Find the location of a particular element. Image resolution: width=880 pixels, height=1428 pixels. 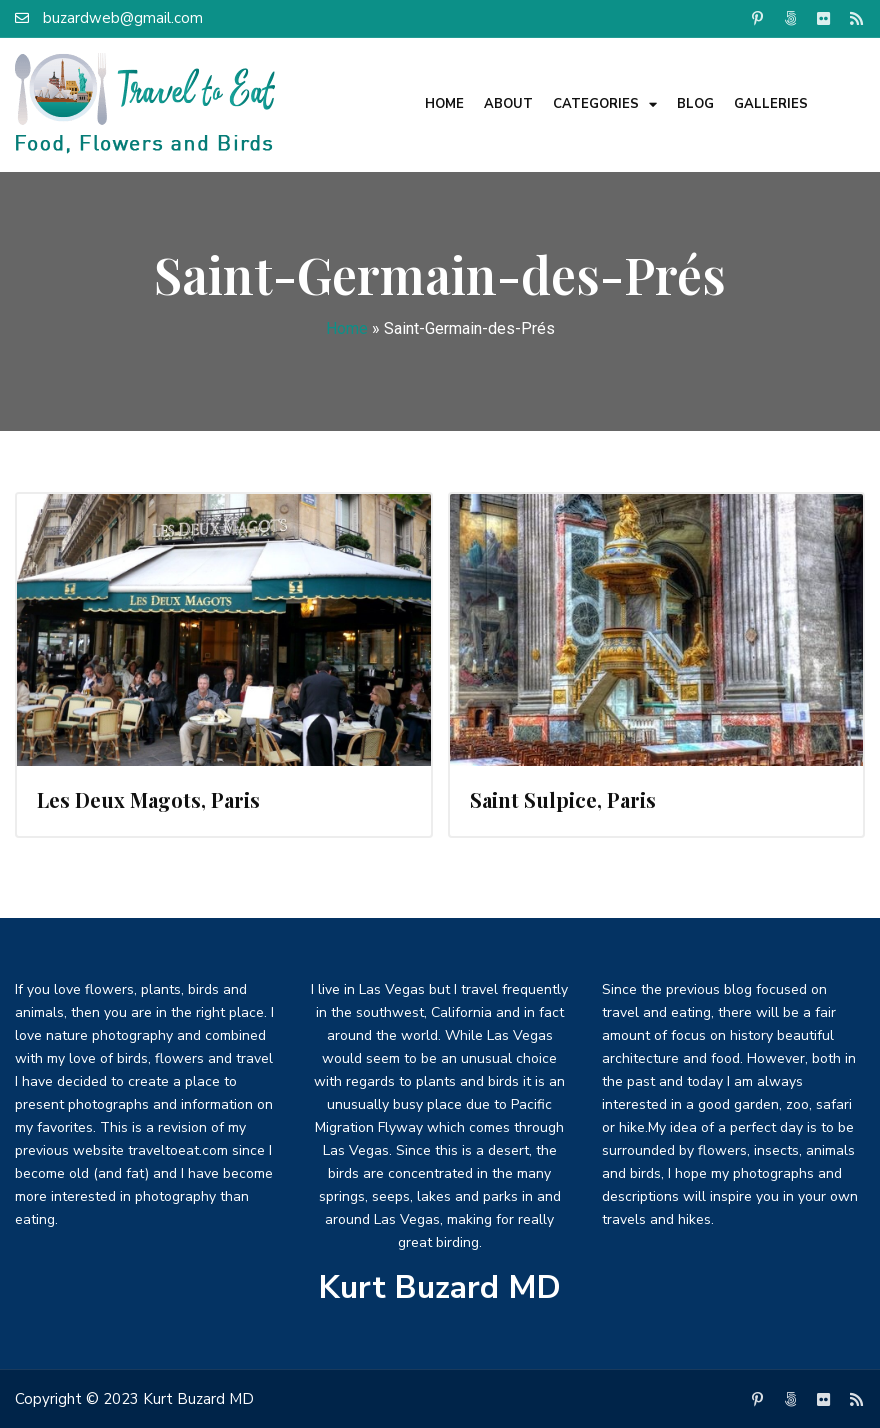

Categories is located at coordinates (605, 104).